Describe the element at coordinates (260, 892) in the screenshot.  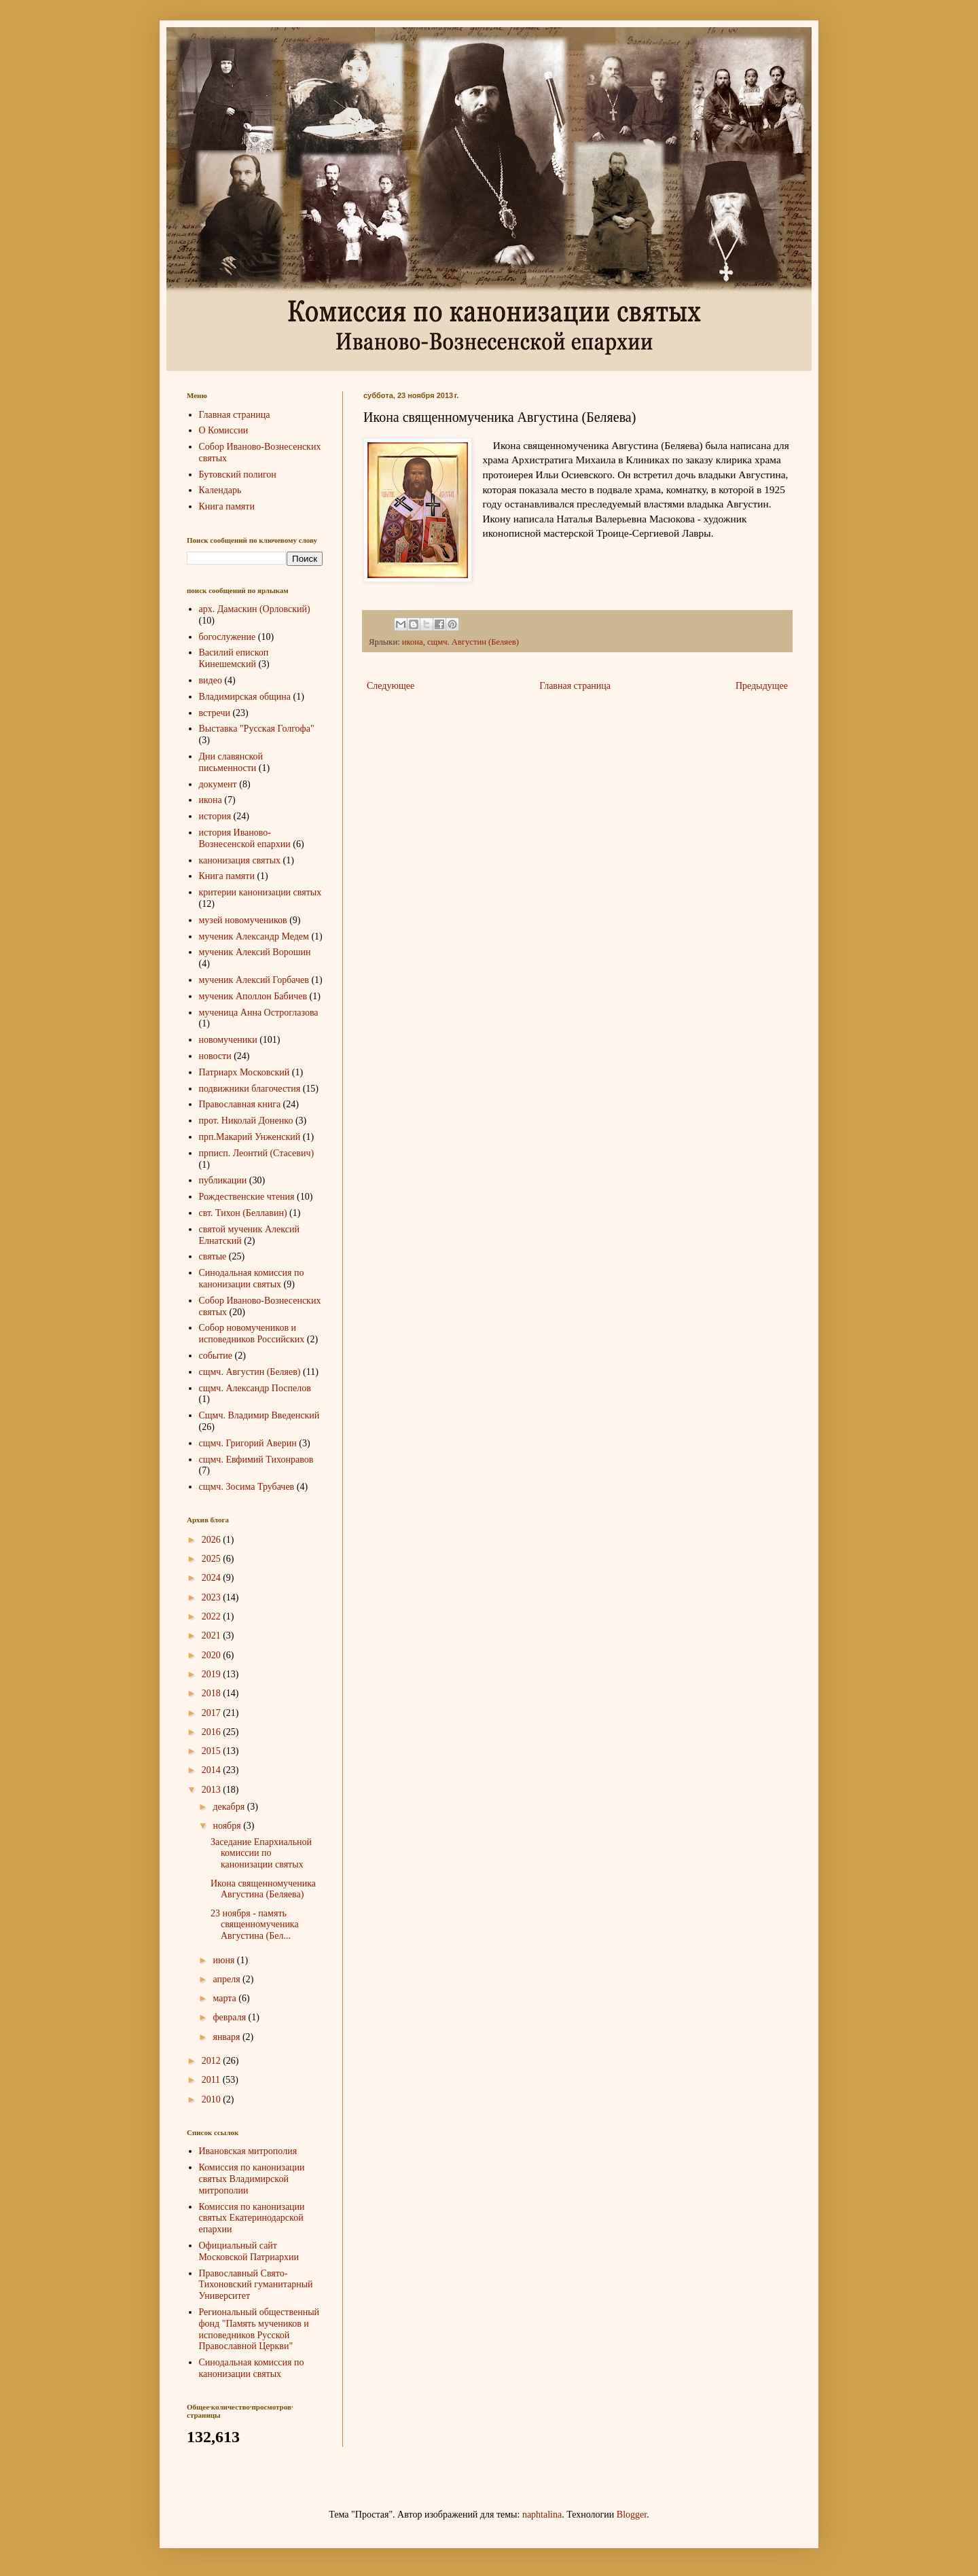
I see `критерии канонизации святых` at that location.